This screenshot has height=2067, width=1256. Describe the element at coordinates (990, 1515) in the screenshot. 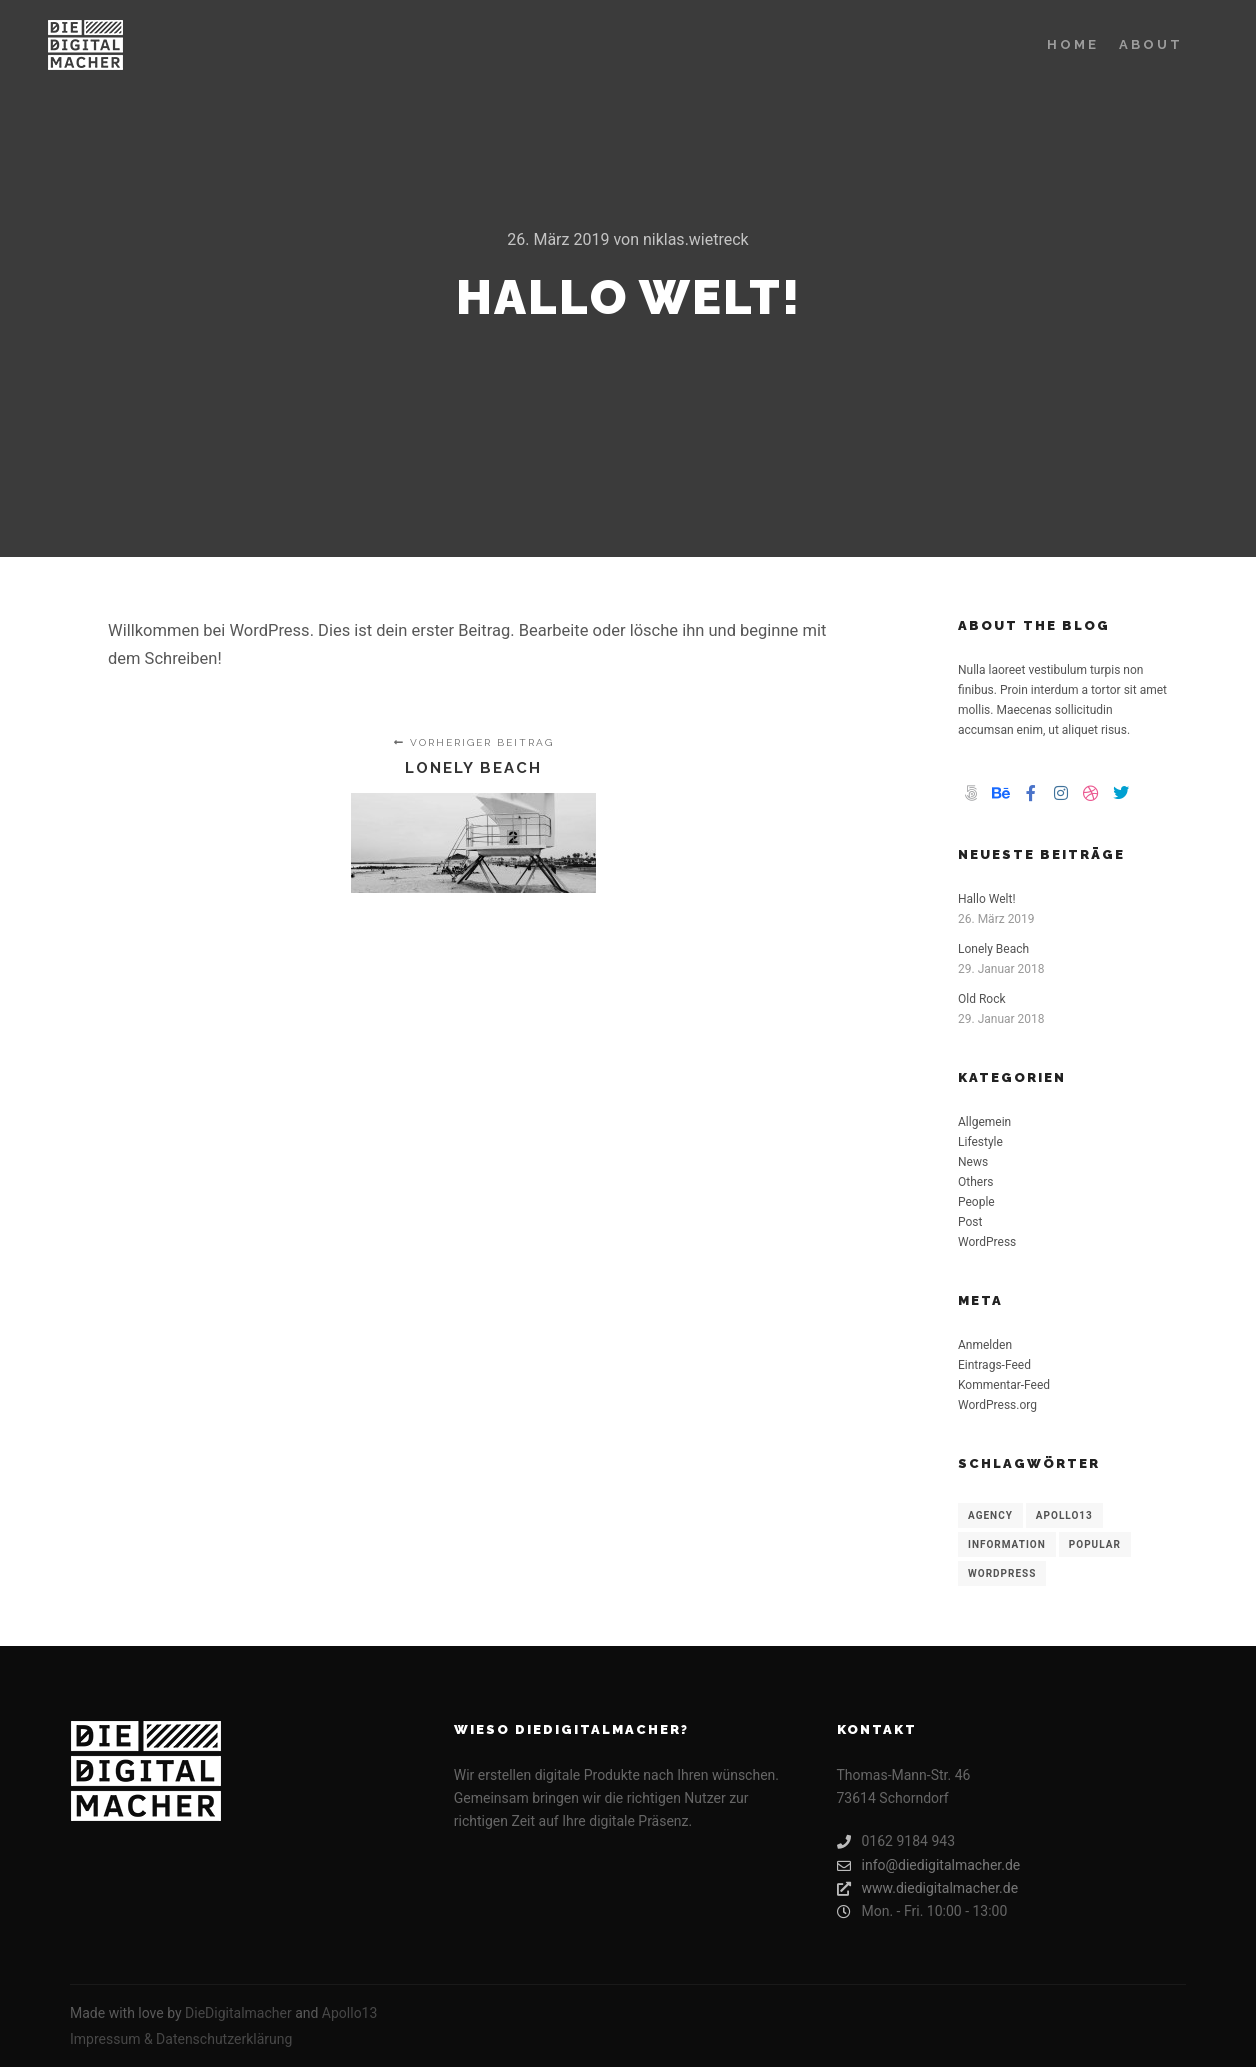

I see `Agency [Agency (8 Einträge)]` at that location.